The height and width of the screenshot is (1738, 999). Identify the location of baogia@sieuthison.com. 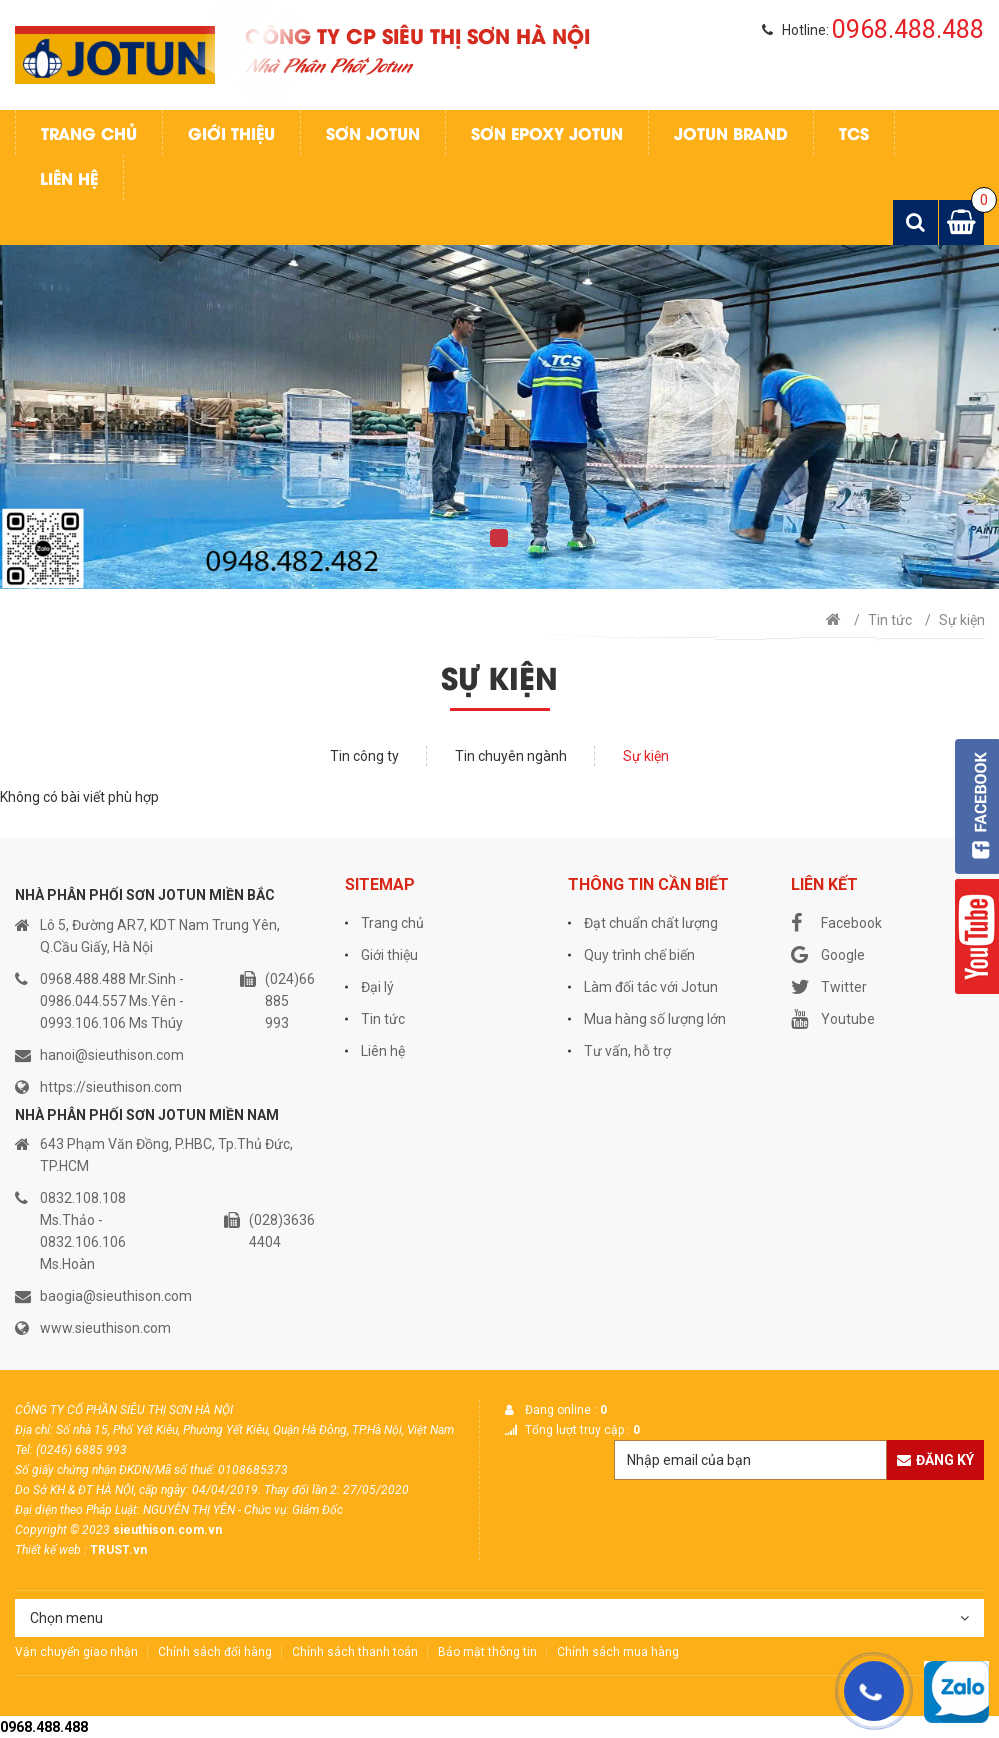
(116, 1296).